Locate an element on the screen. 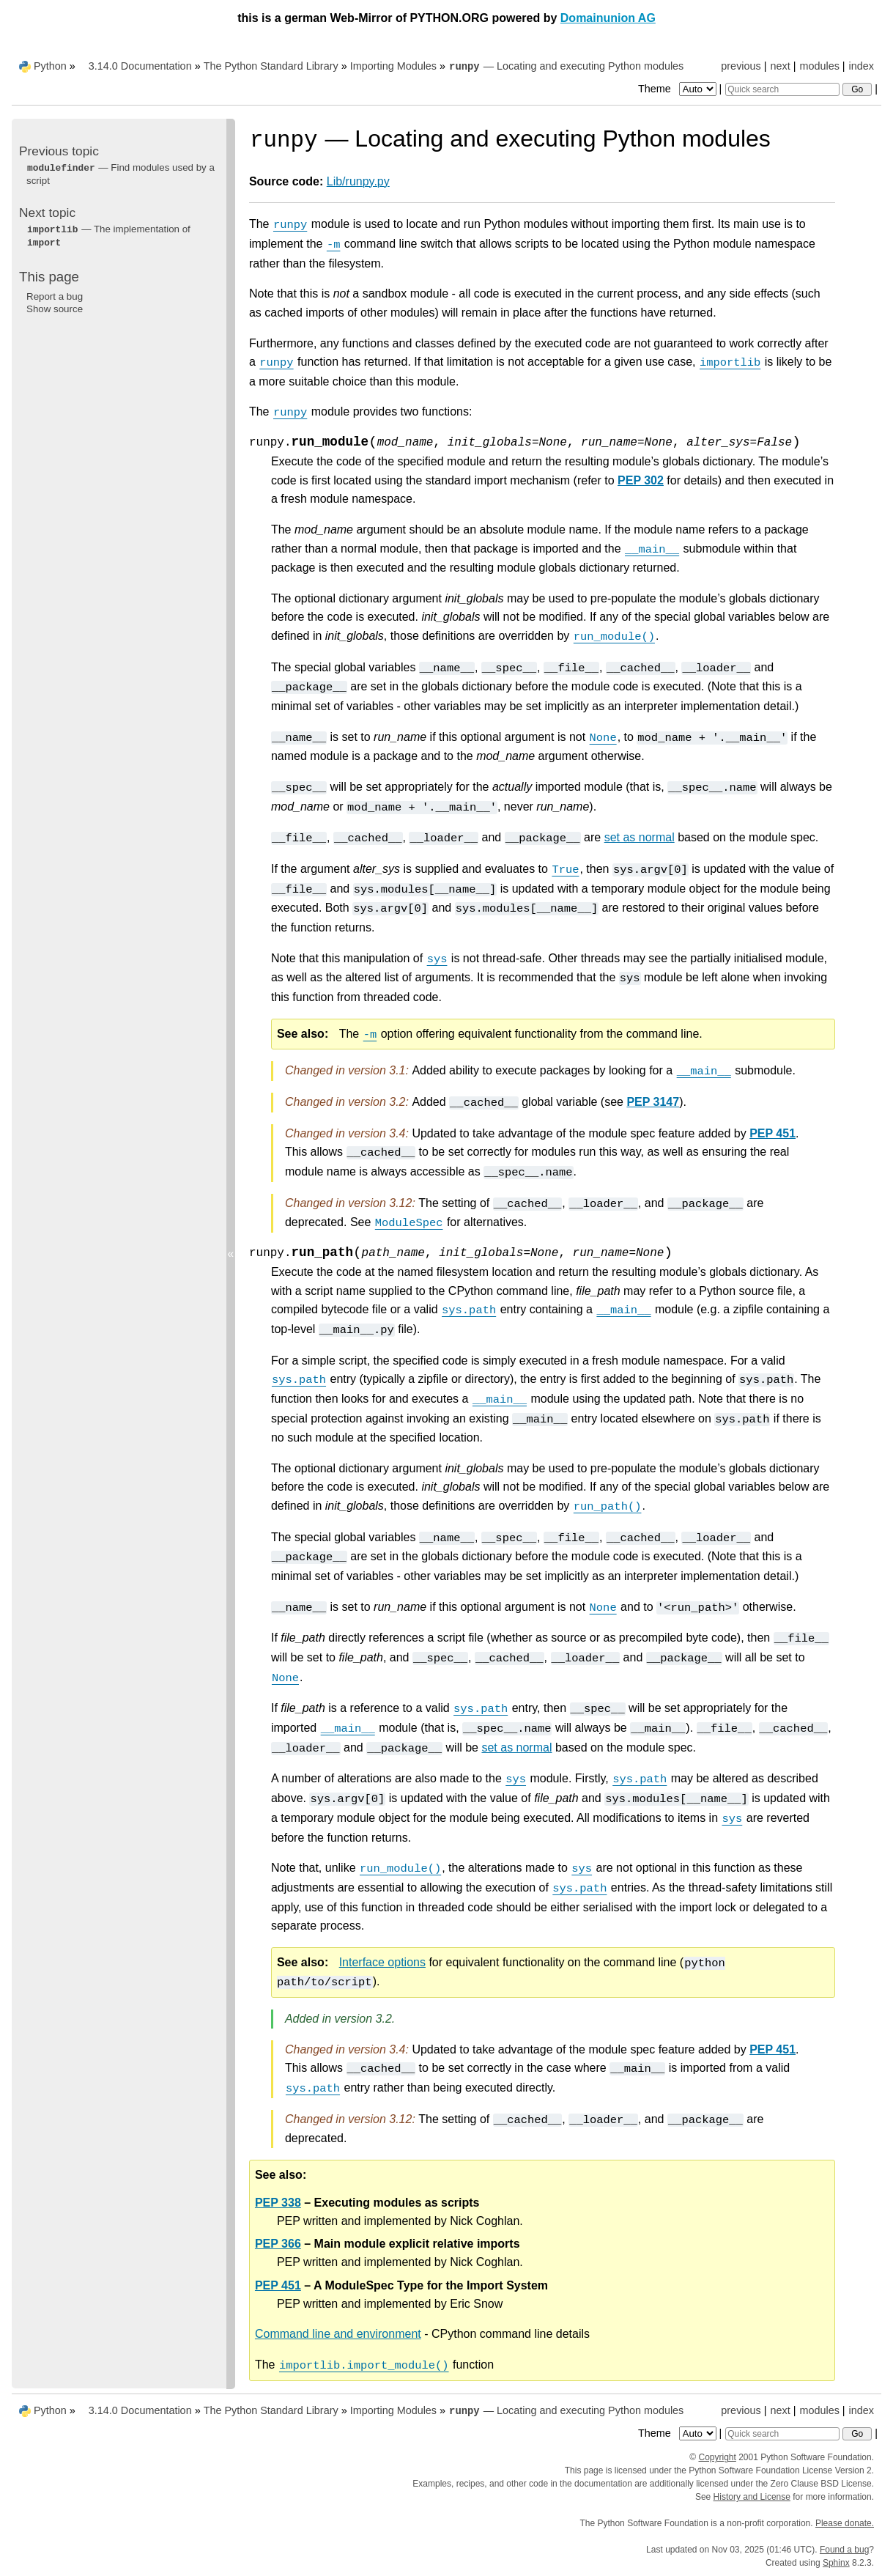 The image size is (893, 2576). Please donate. is located at coordinates (844, 2523).